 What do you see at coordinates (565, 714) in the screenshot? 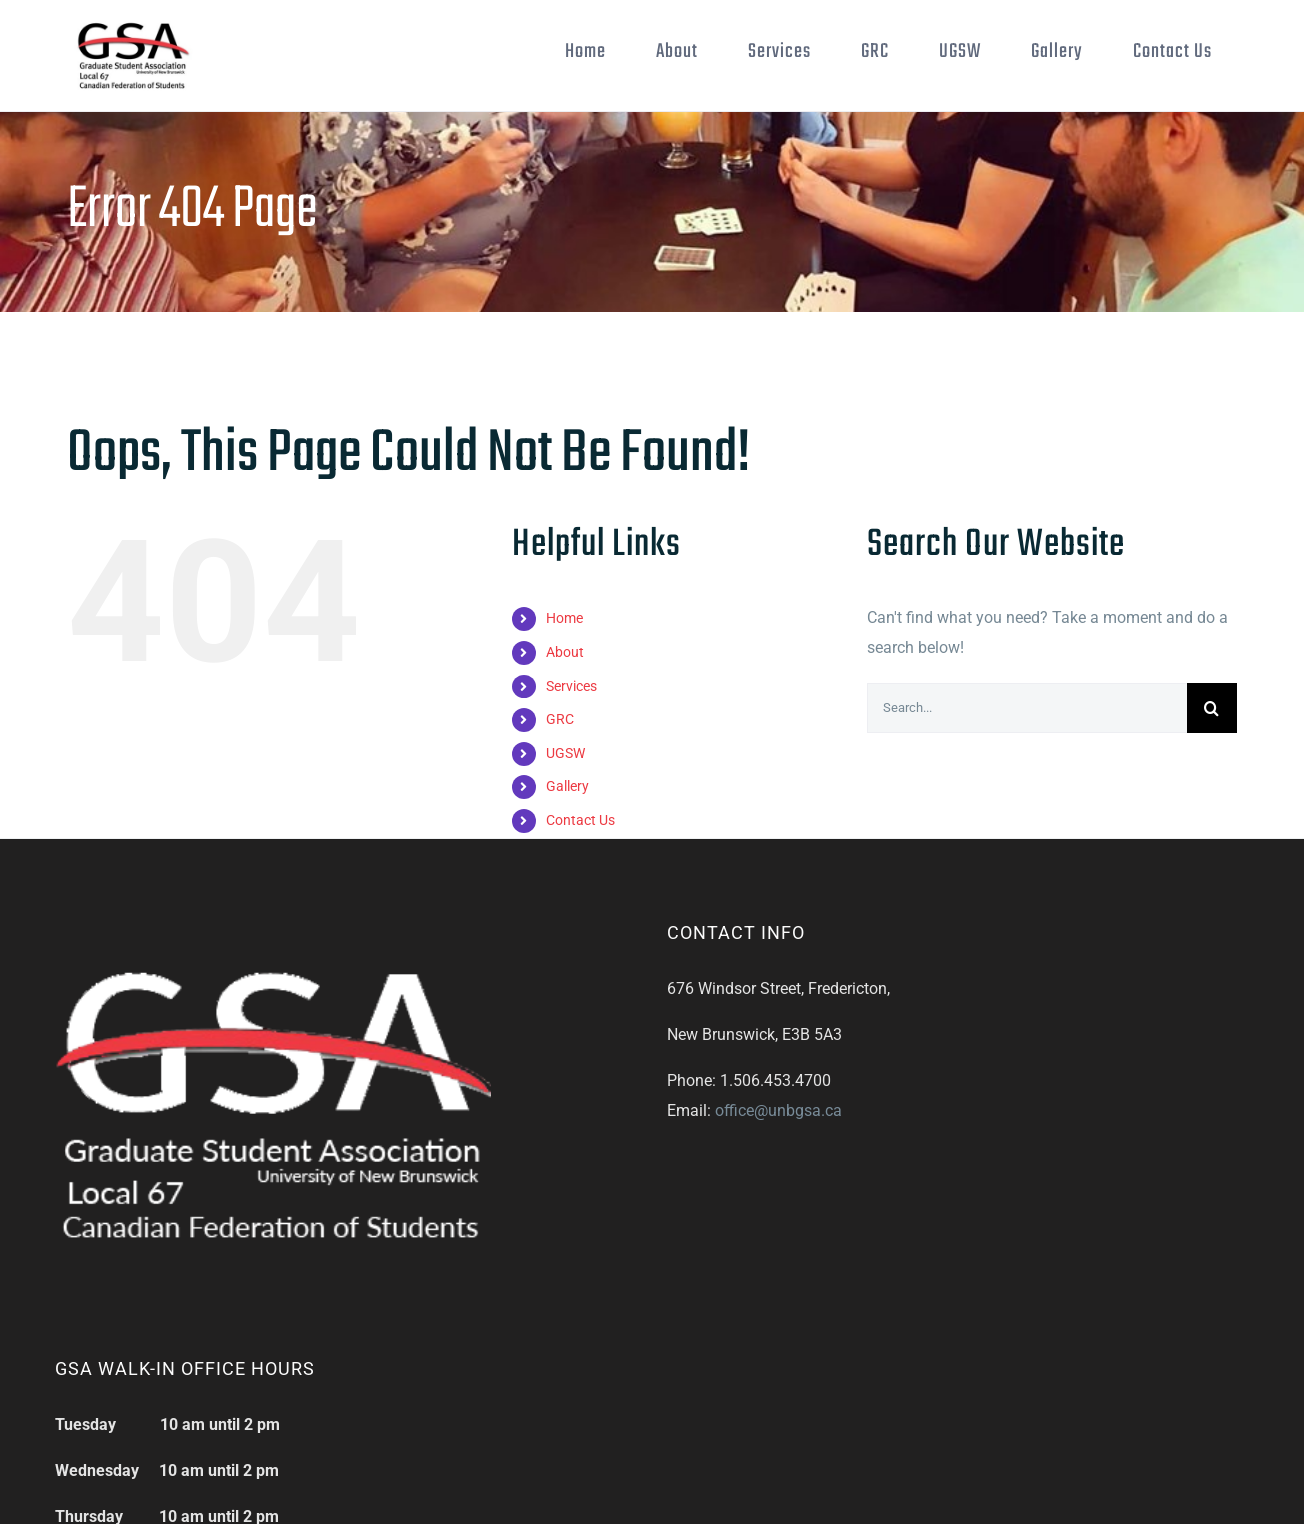
I see `About` at bounding box center [565, 714].